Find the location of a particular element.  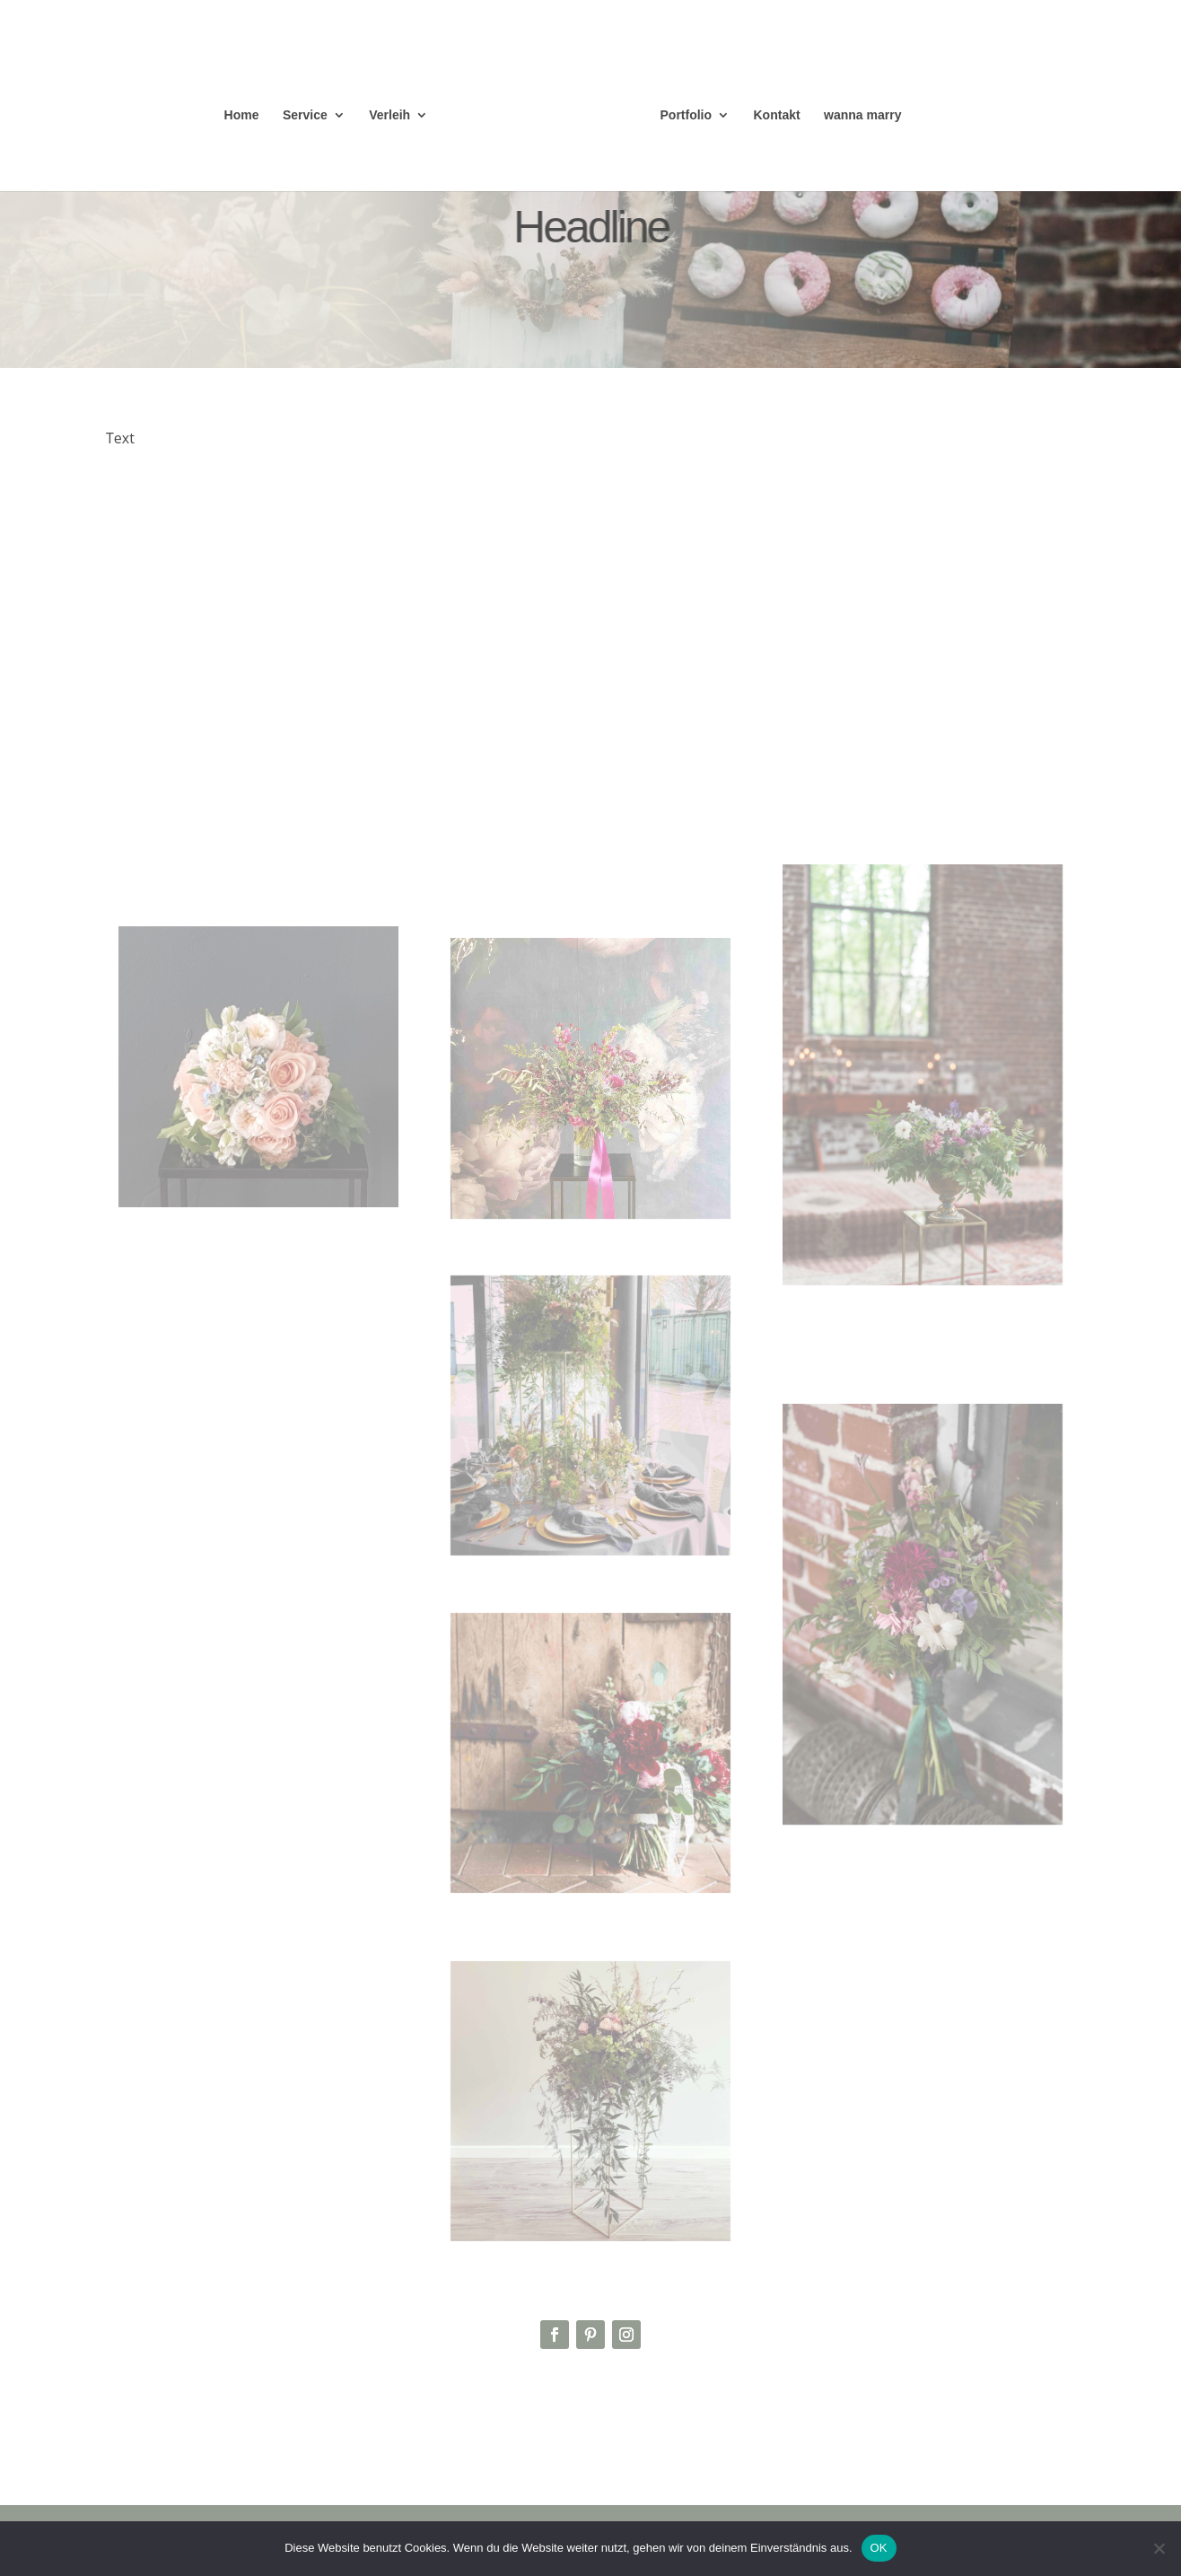

Home is located at coordinates (241, 115).